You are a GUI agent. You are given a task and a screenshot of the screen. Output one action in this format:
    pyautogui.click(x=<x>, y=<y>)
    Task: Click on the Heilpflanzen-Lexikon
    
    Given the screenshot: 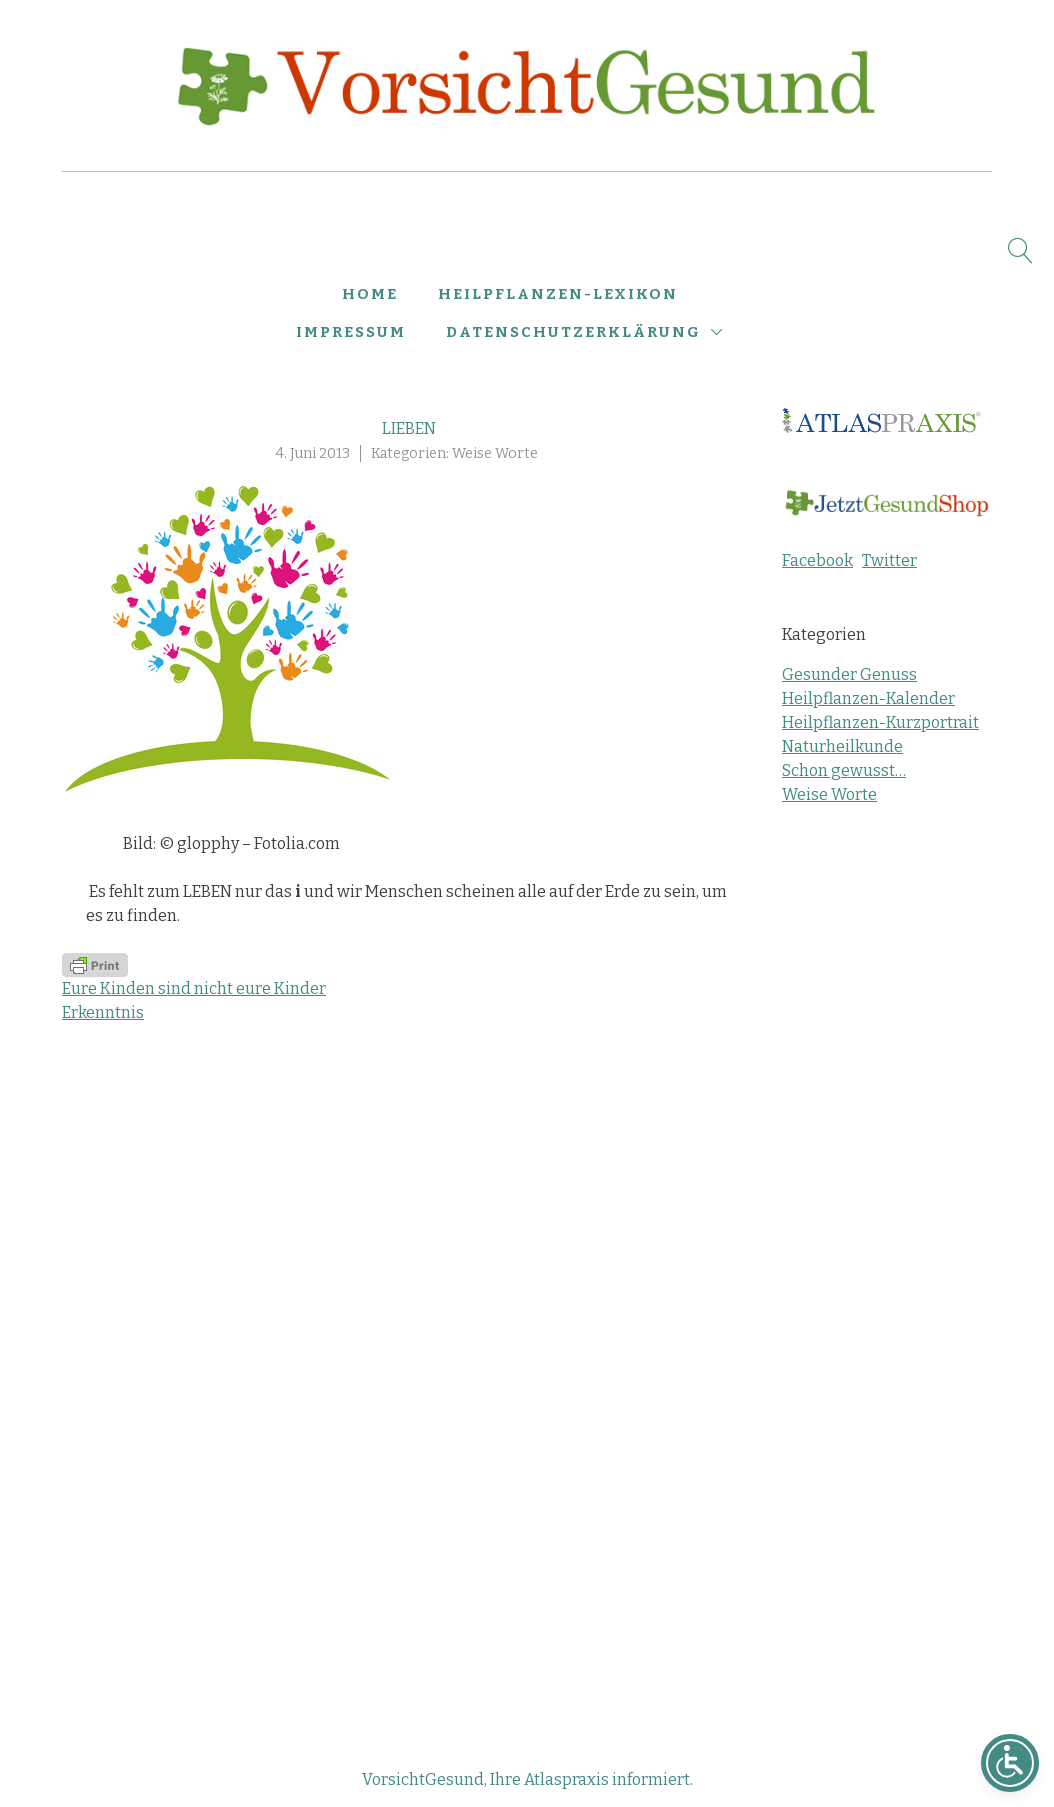 What is the action you would take?
    pyautogui.click(x=558, y=294)
    